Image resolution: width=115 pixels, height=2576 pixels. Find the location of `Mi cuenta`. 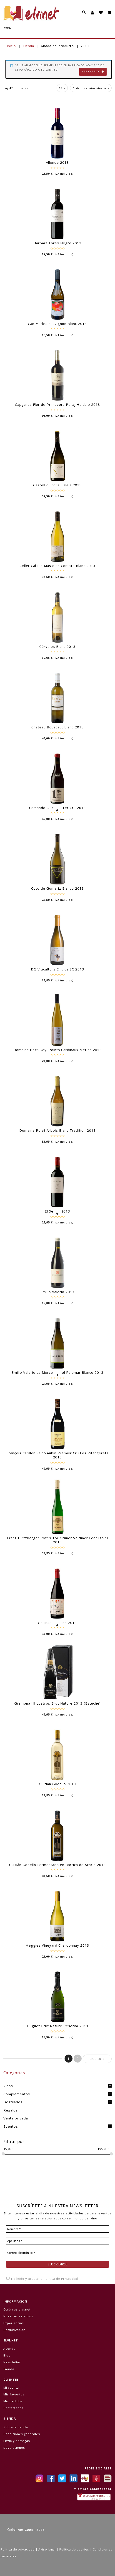

Mi cuenta is located at coordinates (11, 2387).